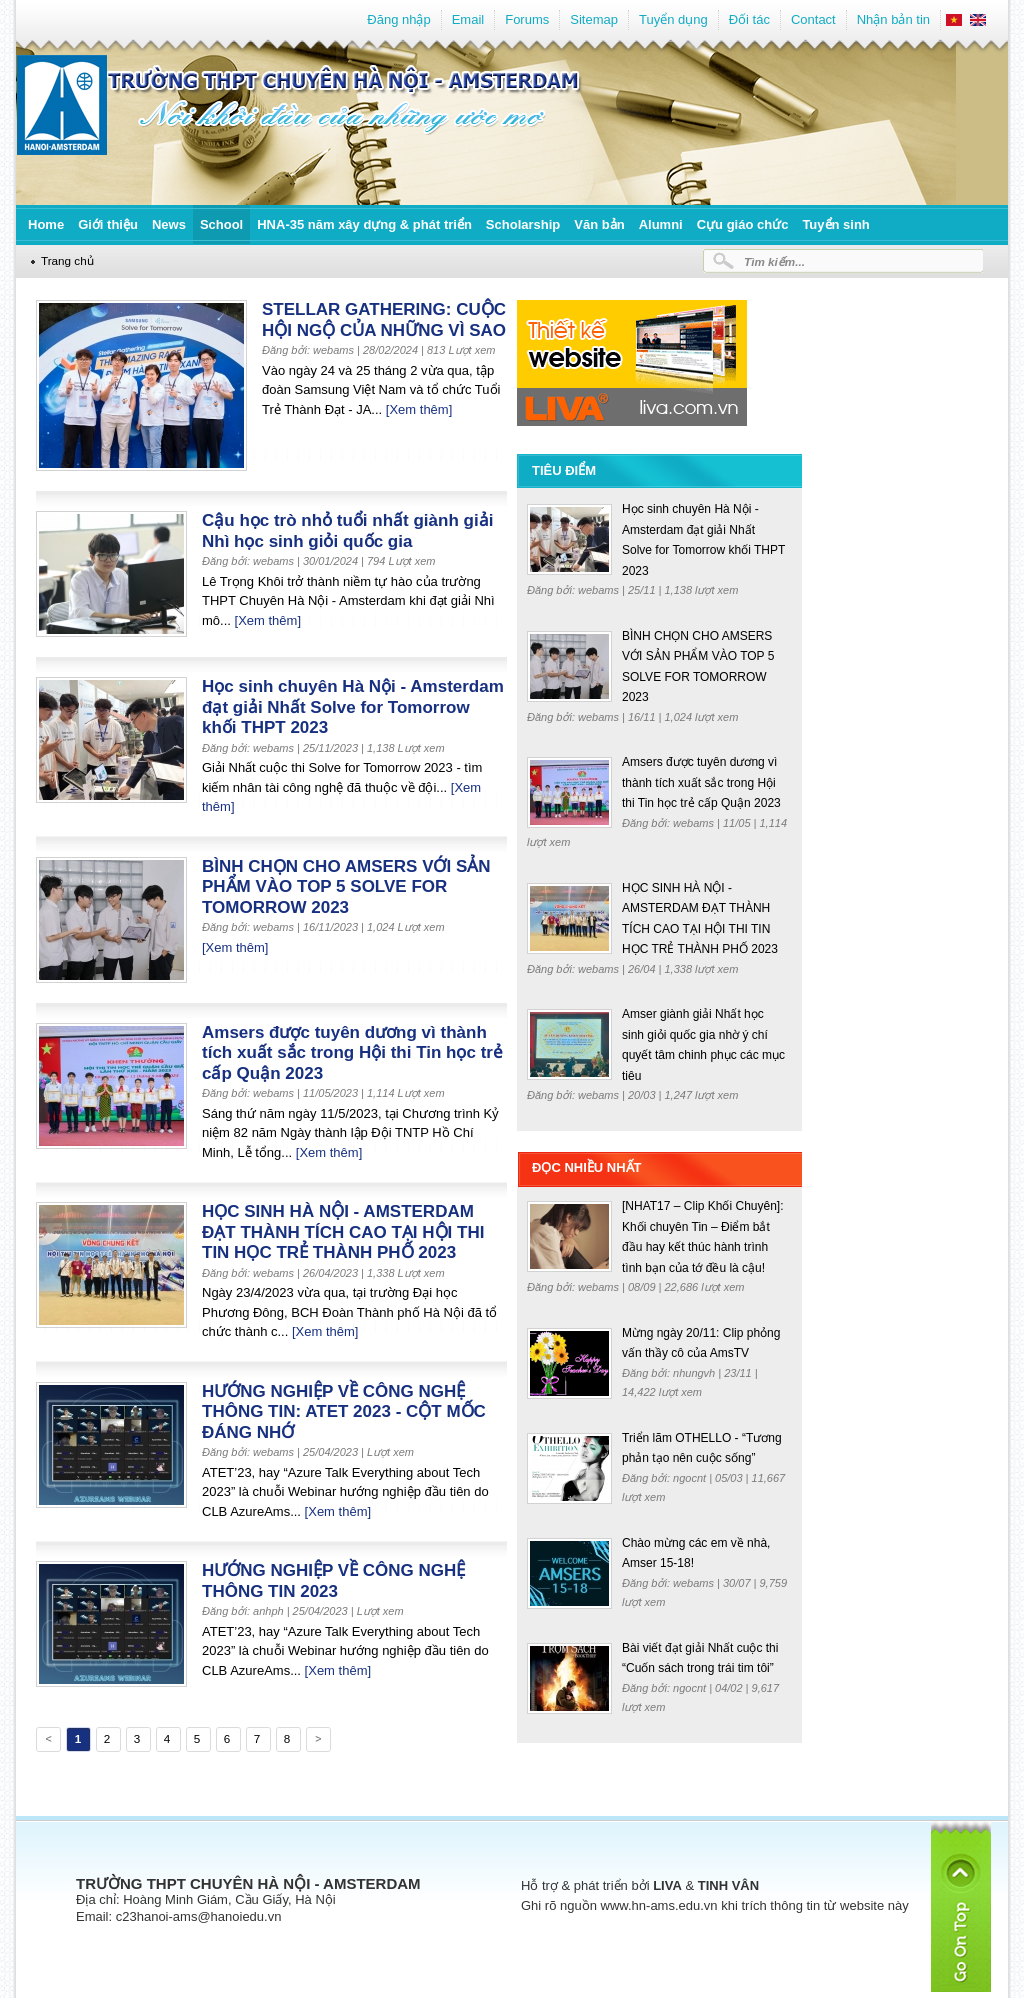  Describe the element at coordinates (813, 19) in the screenshot. I see `Contact` at that location.